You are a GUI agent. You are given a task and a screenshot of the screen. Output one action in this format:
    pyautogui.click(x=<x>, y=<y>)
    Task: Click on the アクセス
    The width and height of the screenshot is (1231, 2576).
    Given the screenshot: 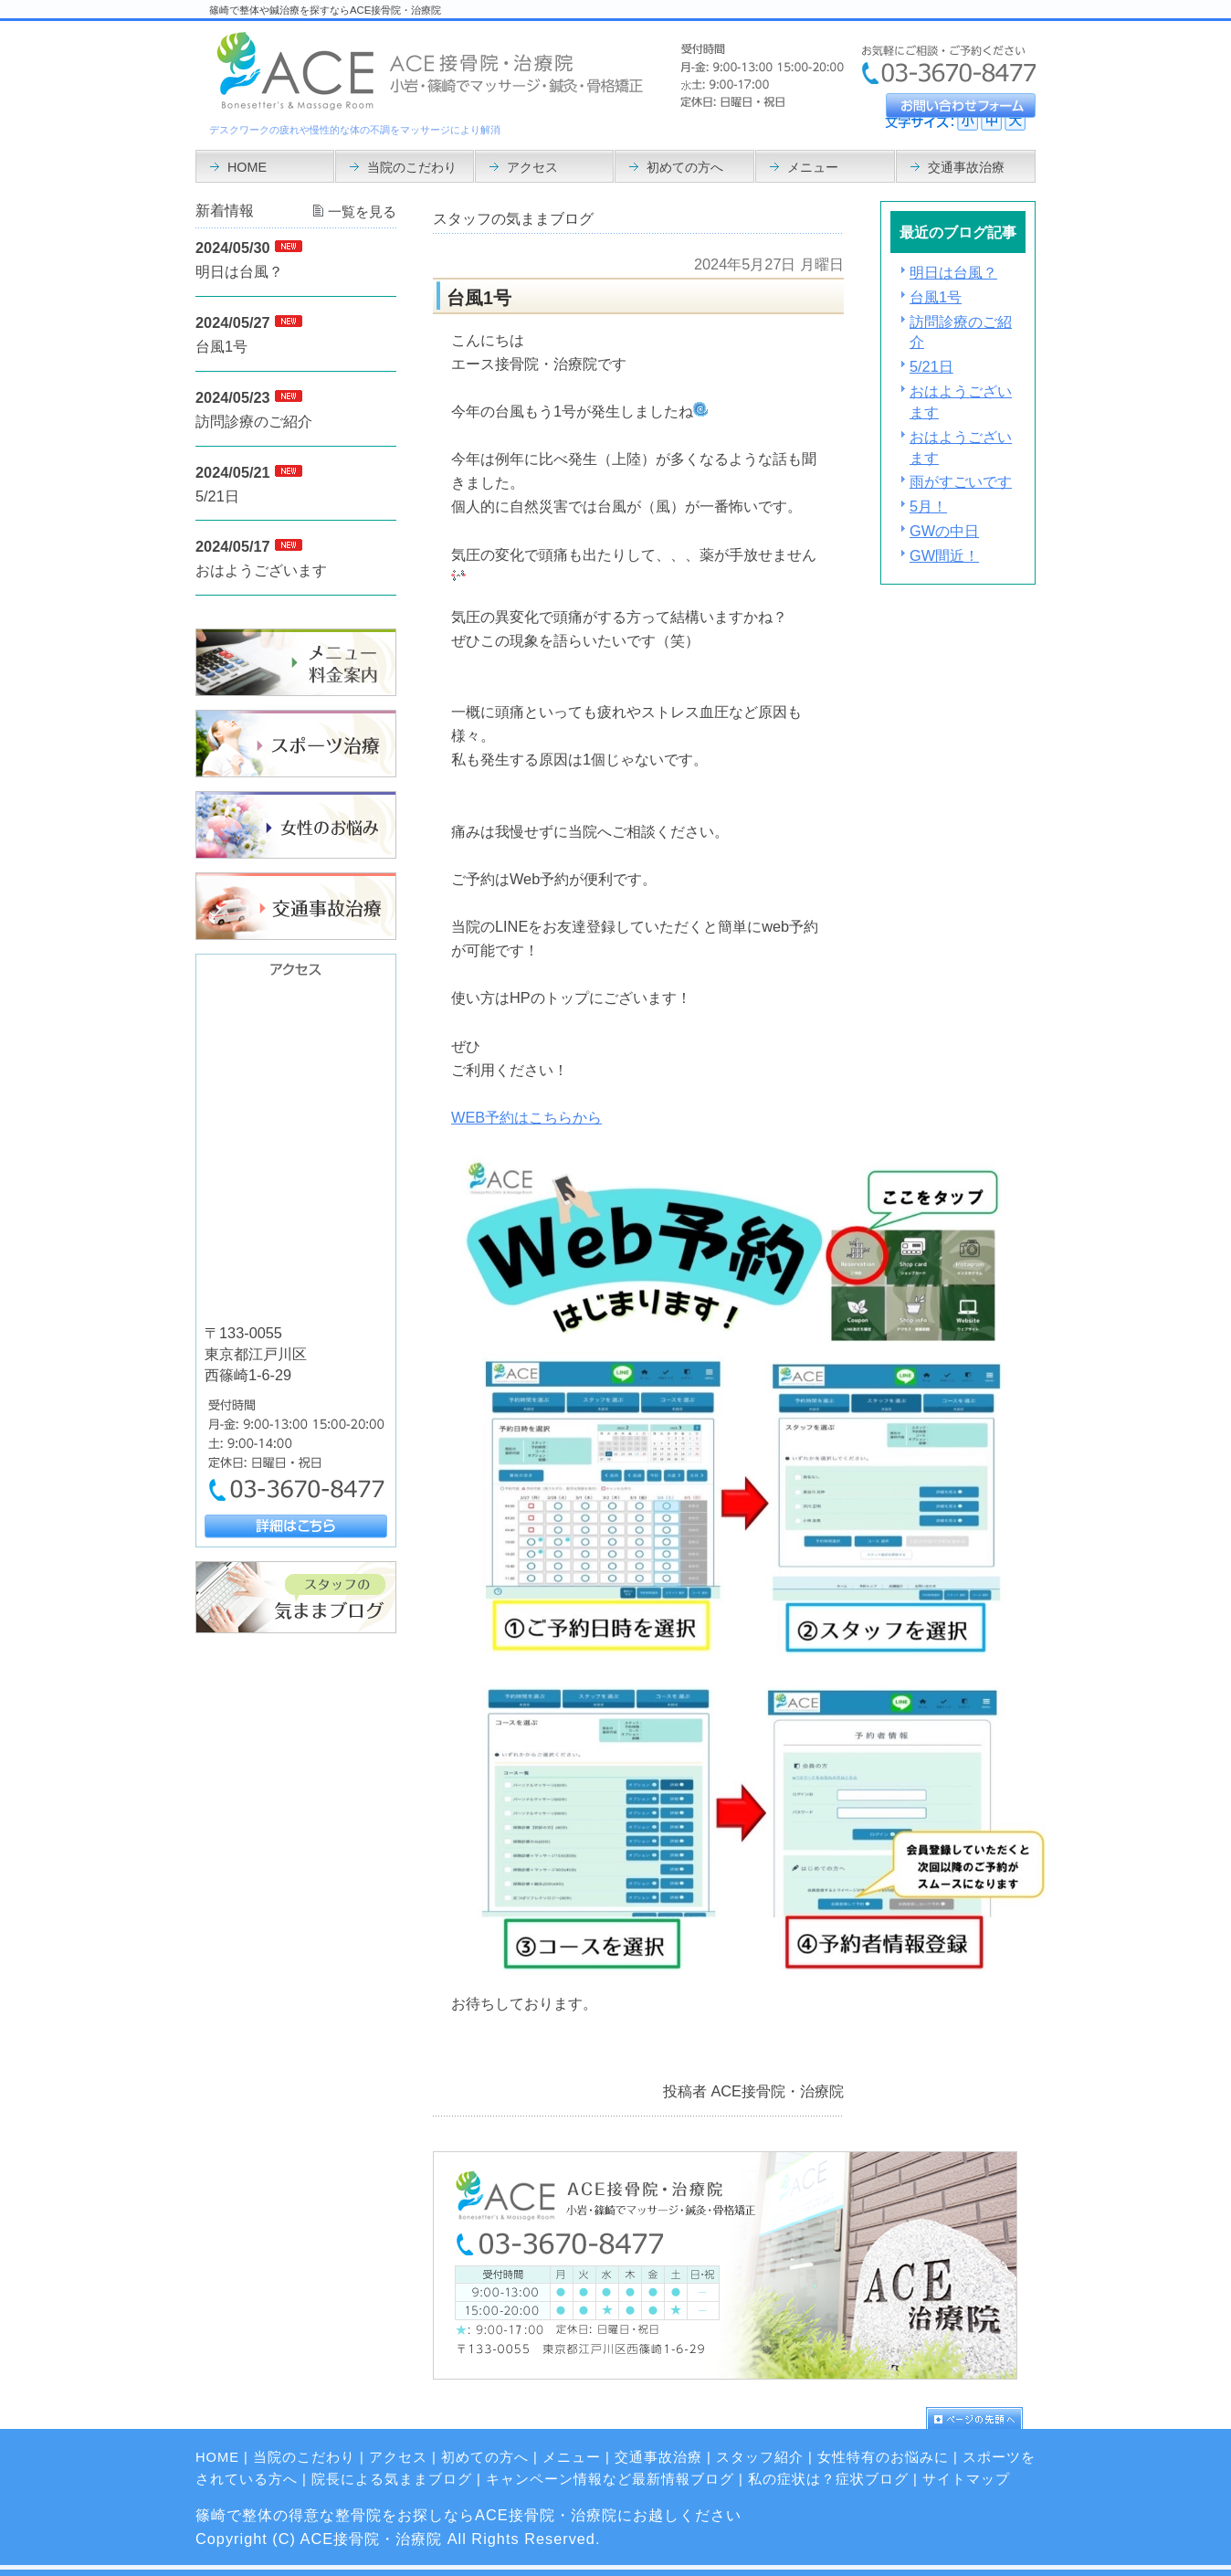 What is the action you would take?
    pyautogui.click(x=398, y=2457)
    